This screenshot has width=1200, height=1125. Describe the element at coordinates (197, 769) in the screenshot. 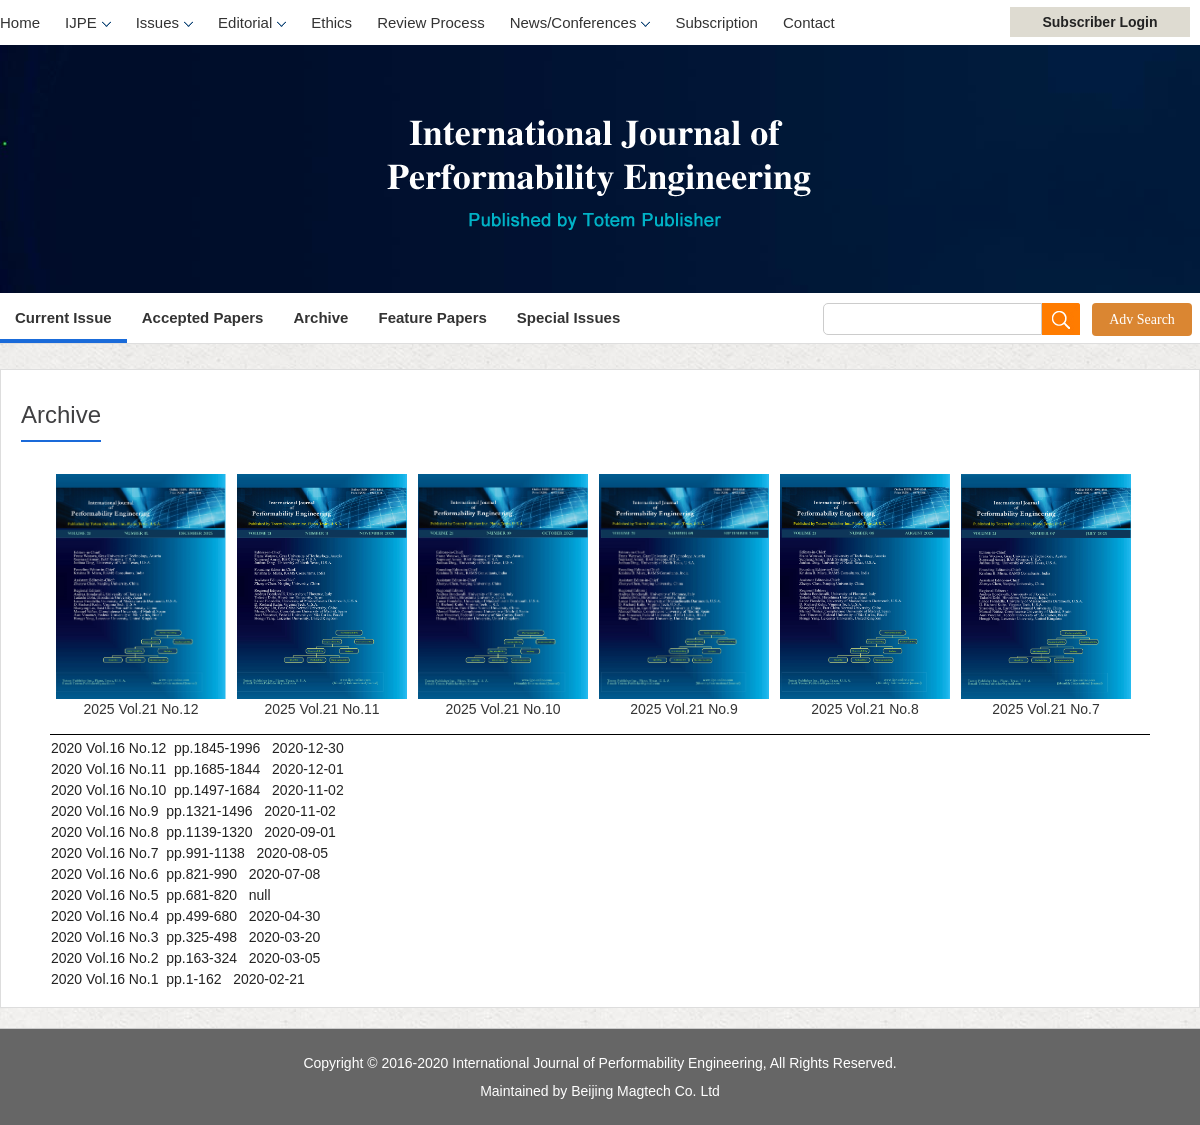

I see `2020 Vol.16 No.11 pp.1685-1844 2020-12-01` at that location.